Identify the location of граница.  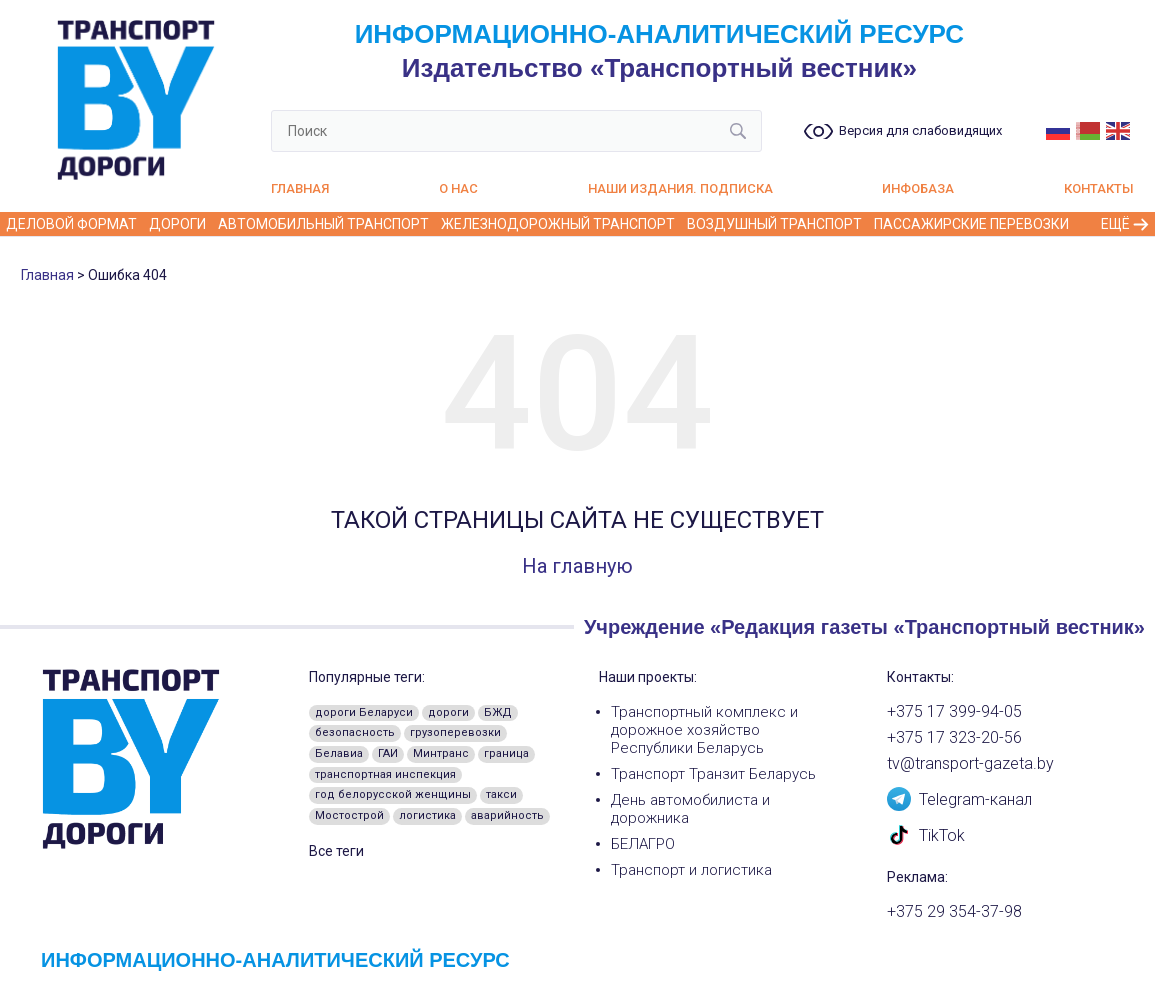
(506, 753).